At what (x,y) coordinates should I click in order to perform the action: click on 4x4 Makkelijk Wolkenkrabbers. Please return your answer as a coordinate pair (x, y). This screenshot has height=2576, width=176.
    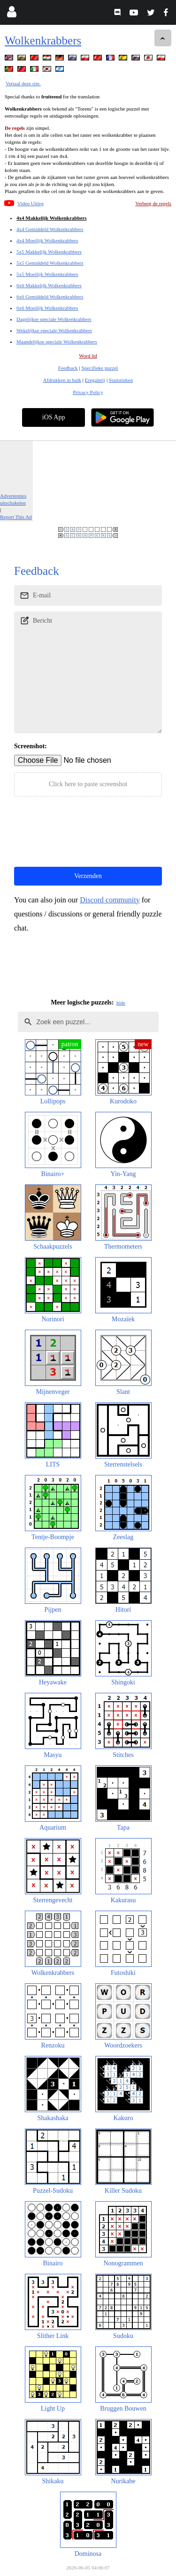
    Looking at the image, I should click on (51, 218).